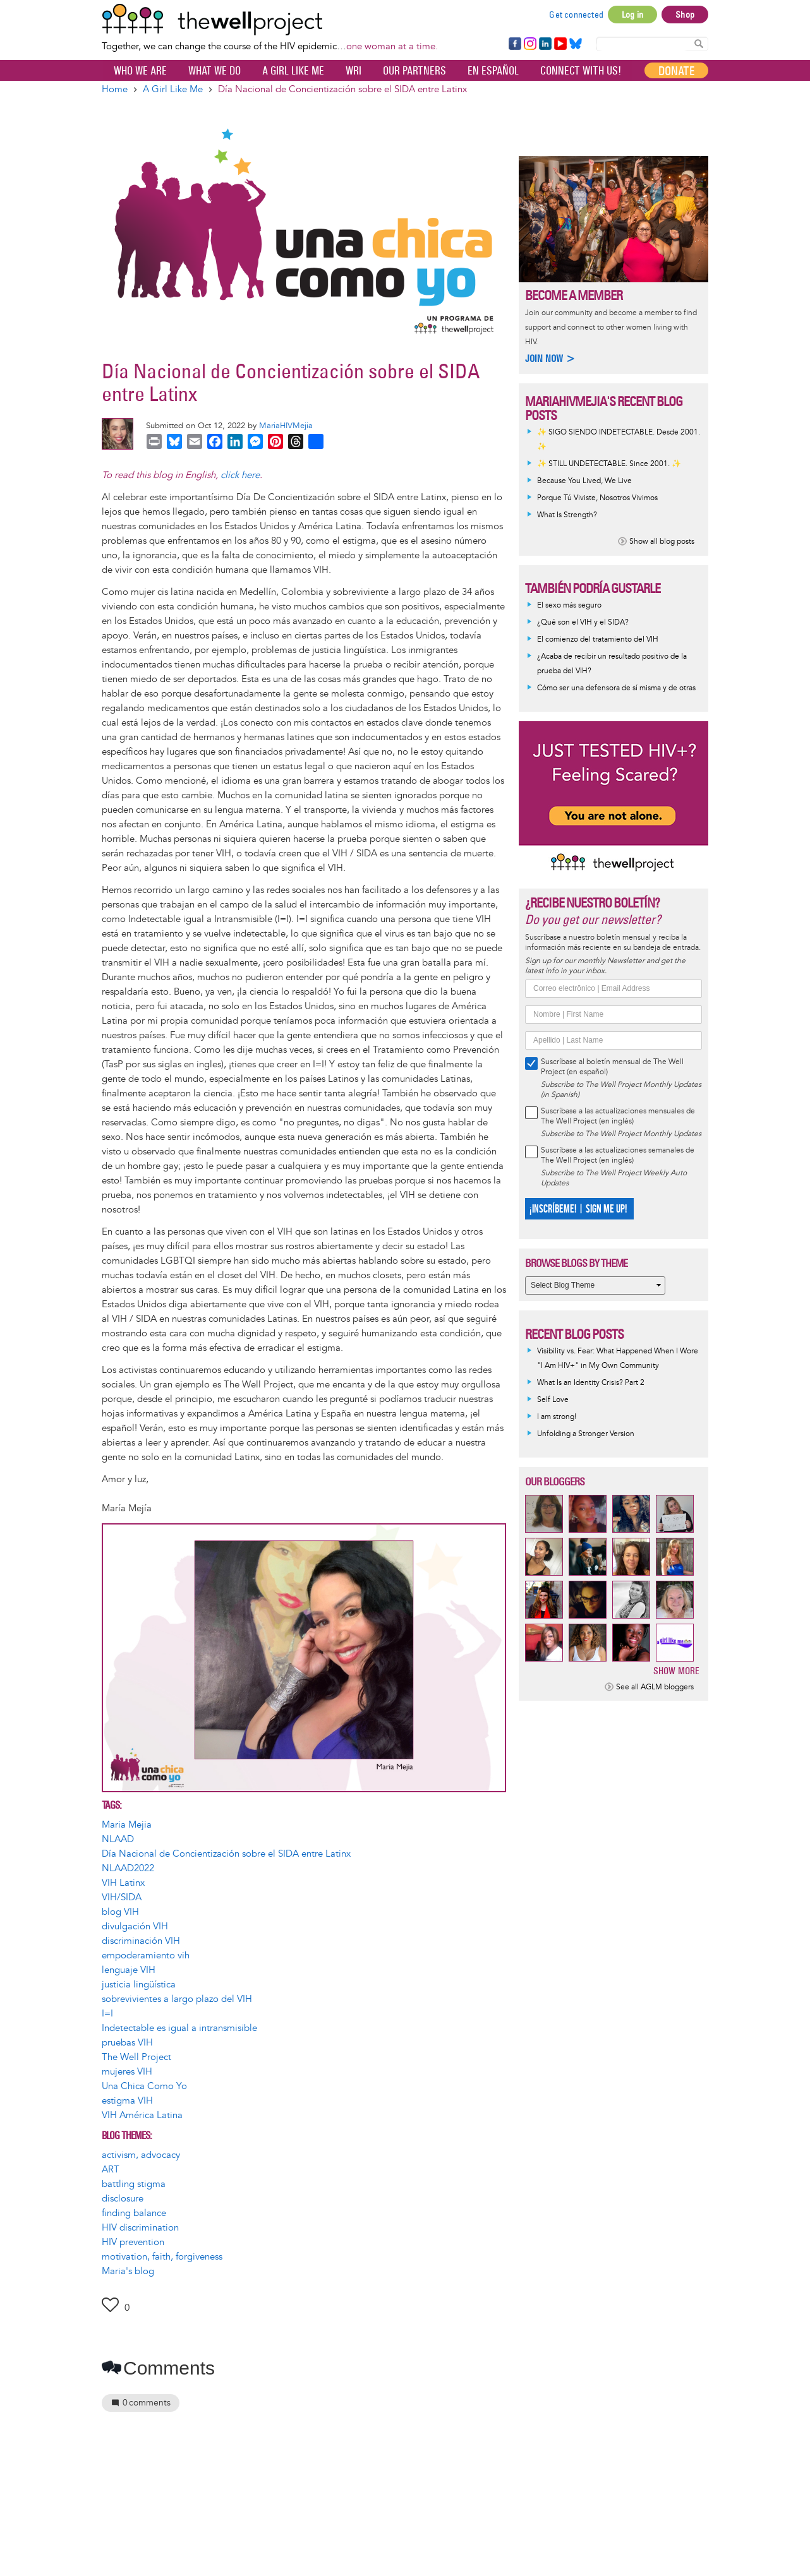 The image size is (810, 2576). Describe the element at coordinates (661, 541) in the screenshot. I see `Show all blog posts` at that location.